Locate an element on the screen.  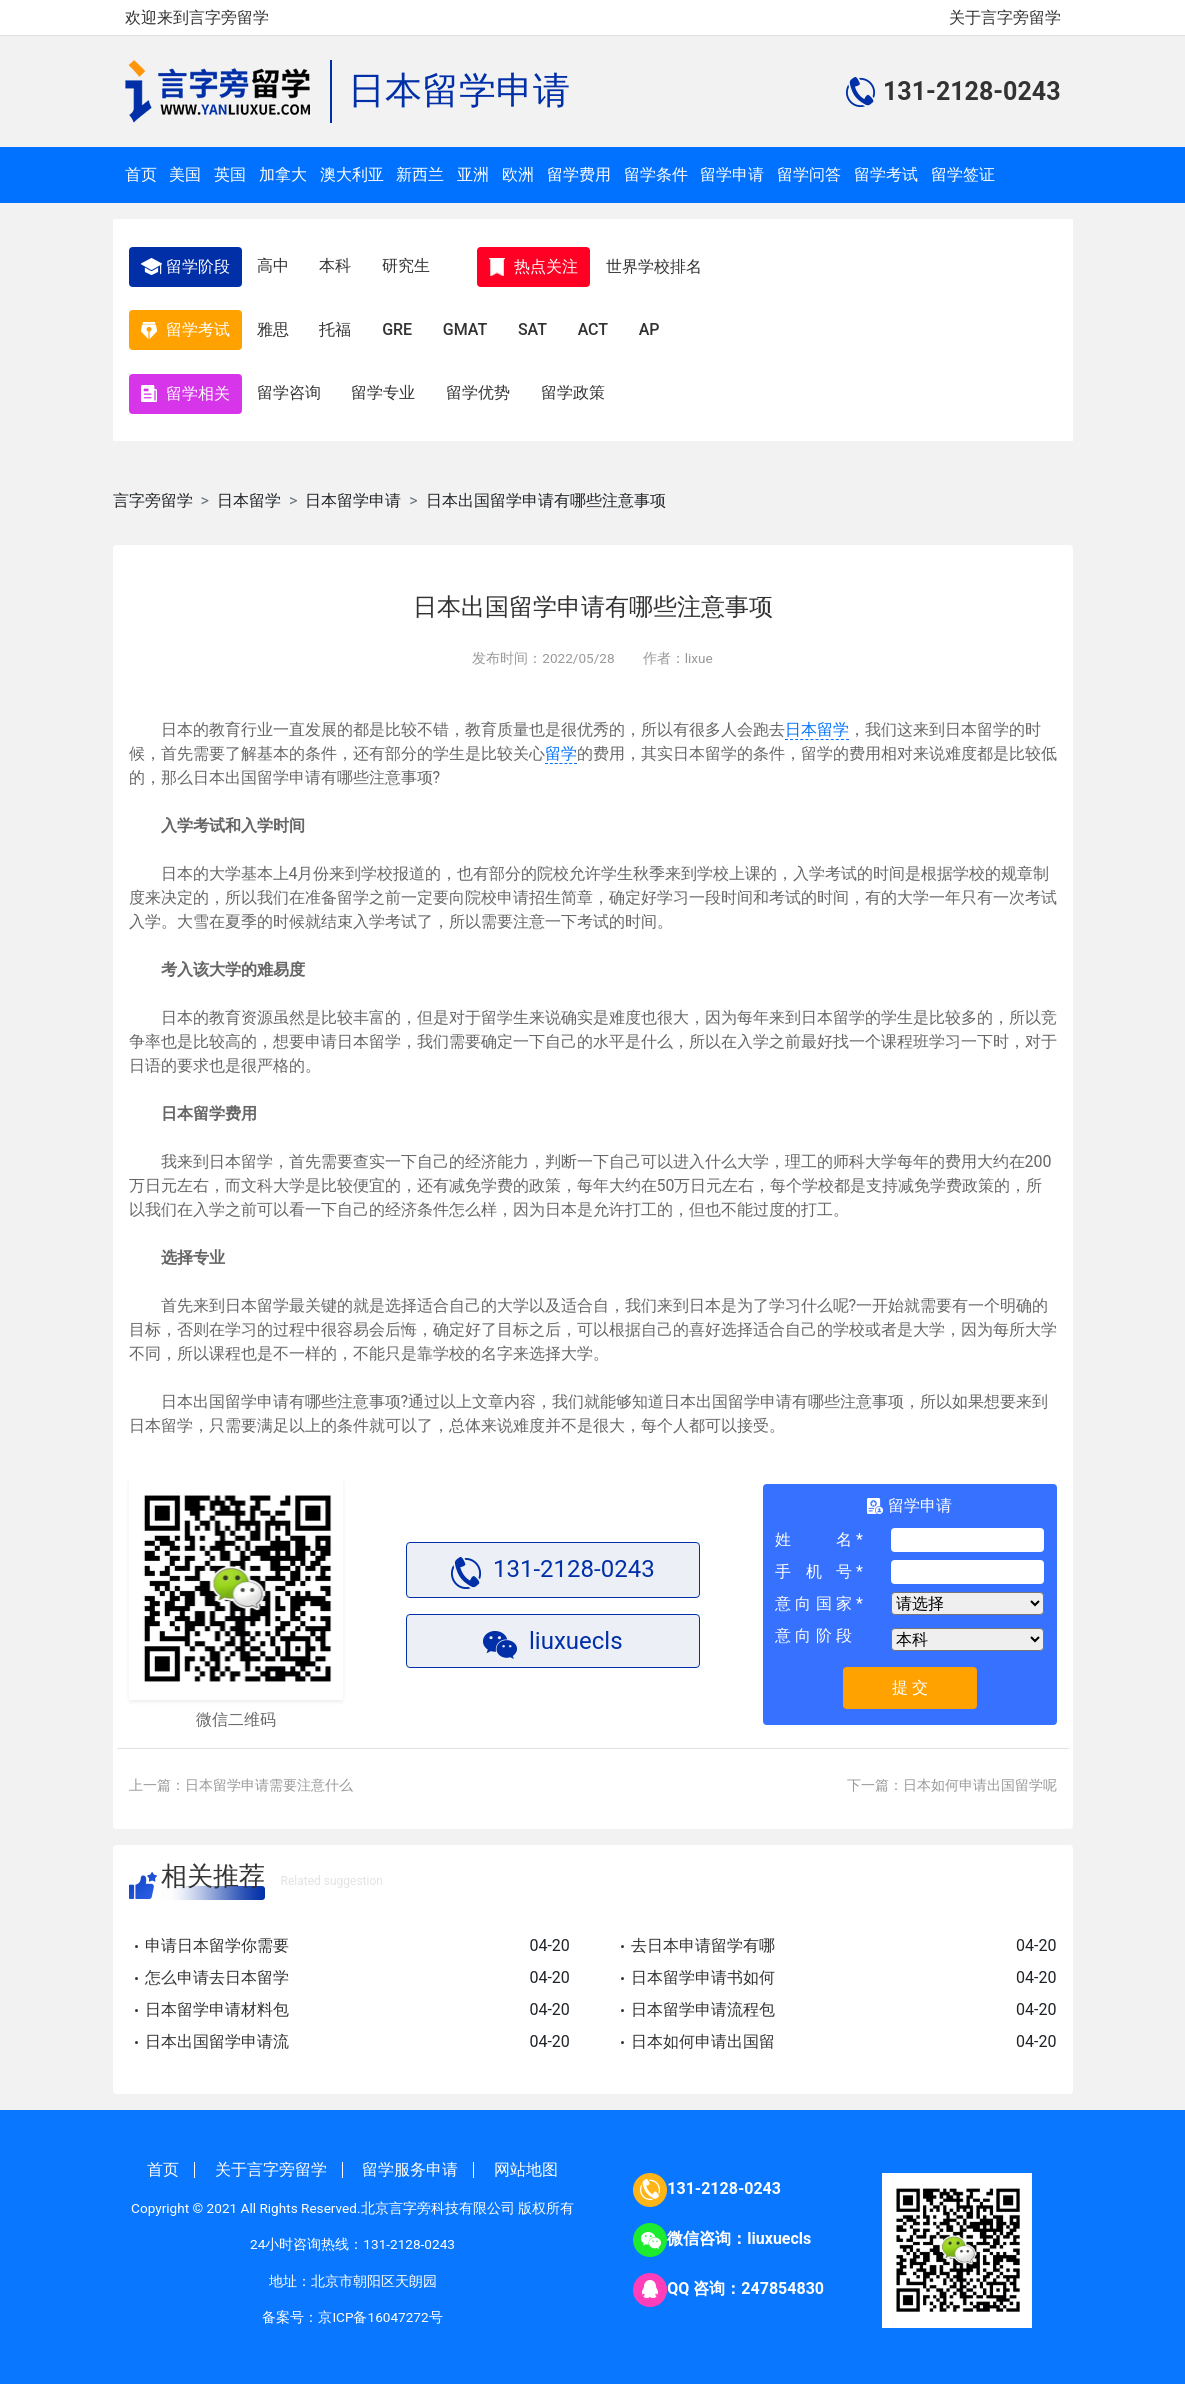
网站地图 is located at coordinates (526, 2161).